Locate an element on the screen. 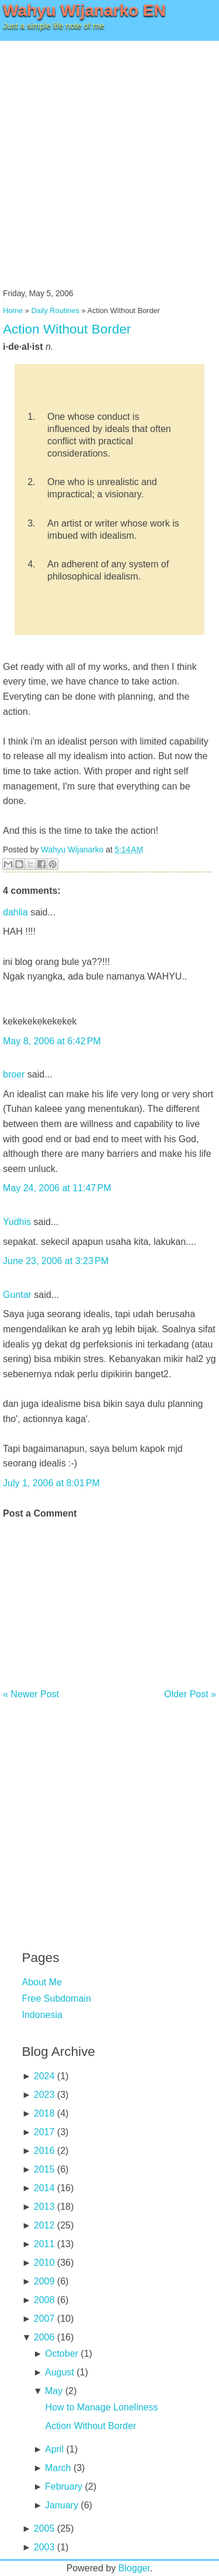 This screenshot has width=219, height=2576. 2023 is located at coordinates (44, 2095).